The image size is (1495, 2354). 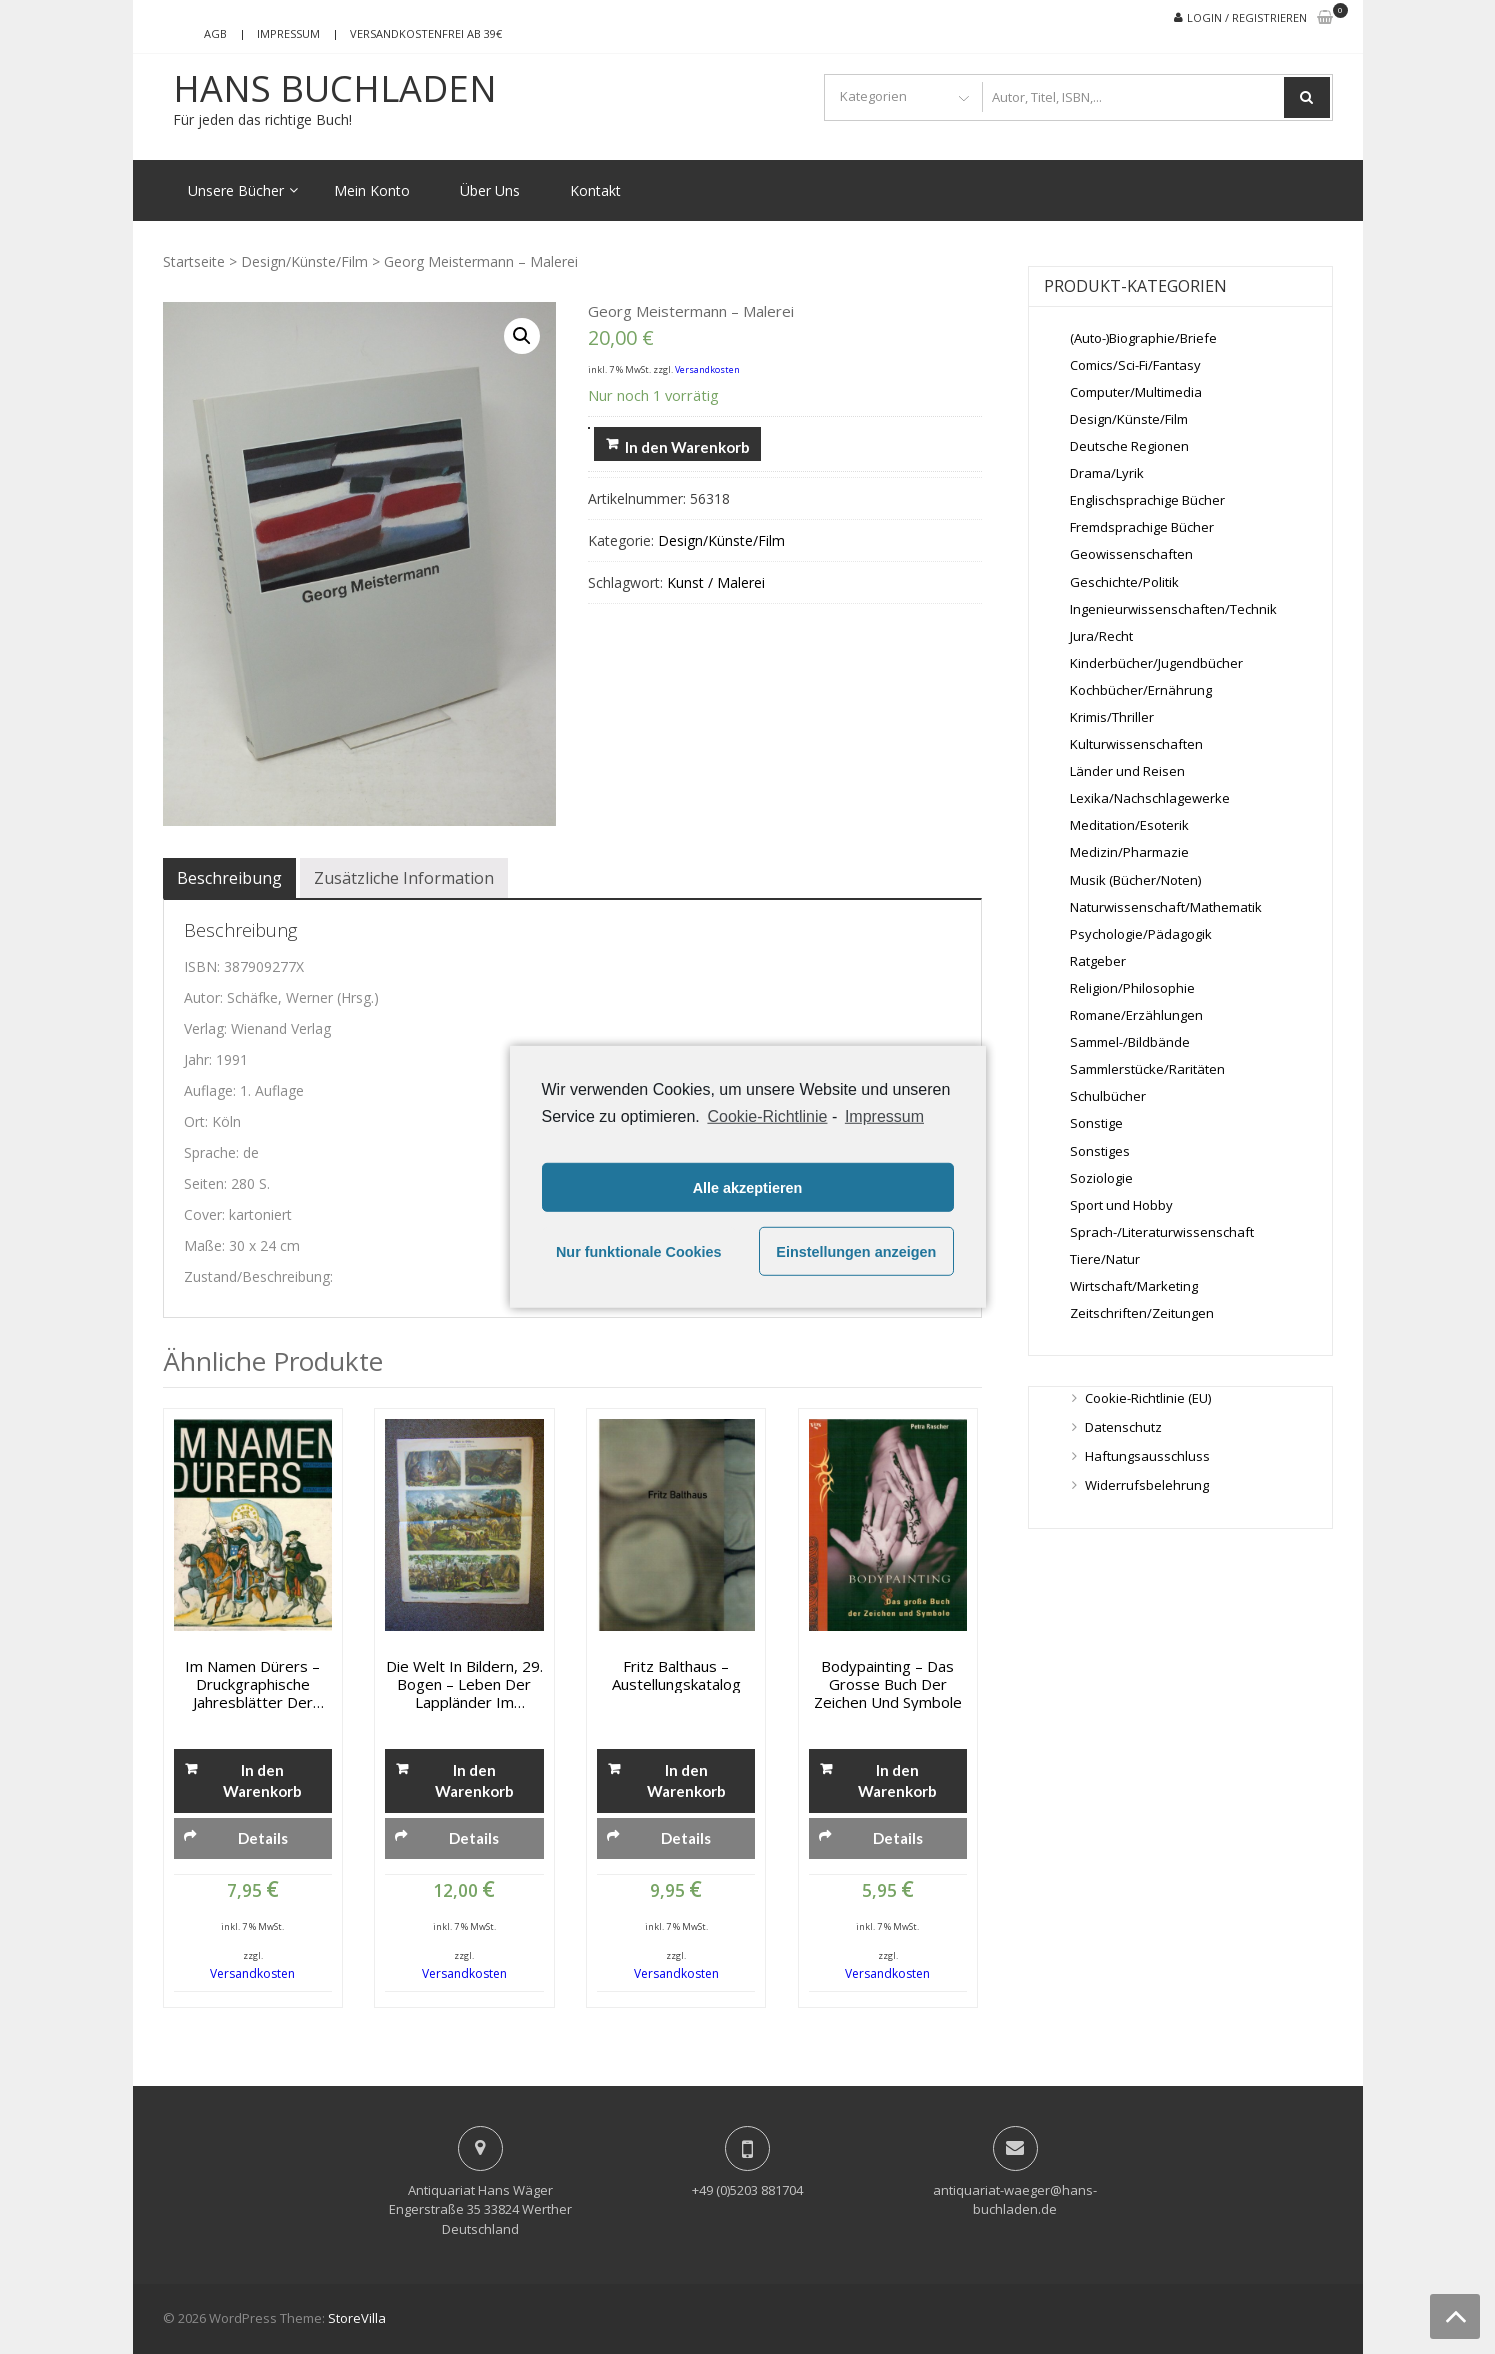 I want to click on Romane/Erzählungen, so click(x=1136, y=1015).